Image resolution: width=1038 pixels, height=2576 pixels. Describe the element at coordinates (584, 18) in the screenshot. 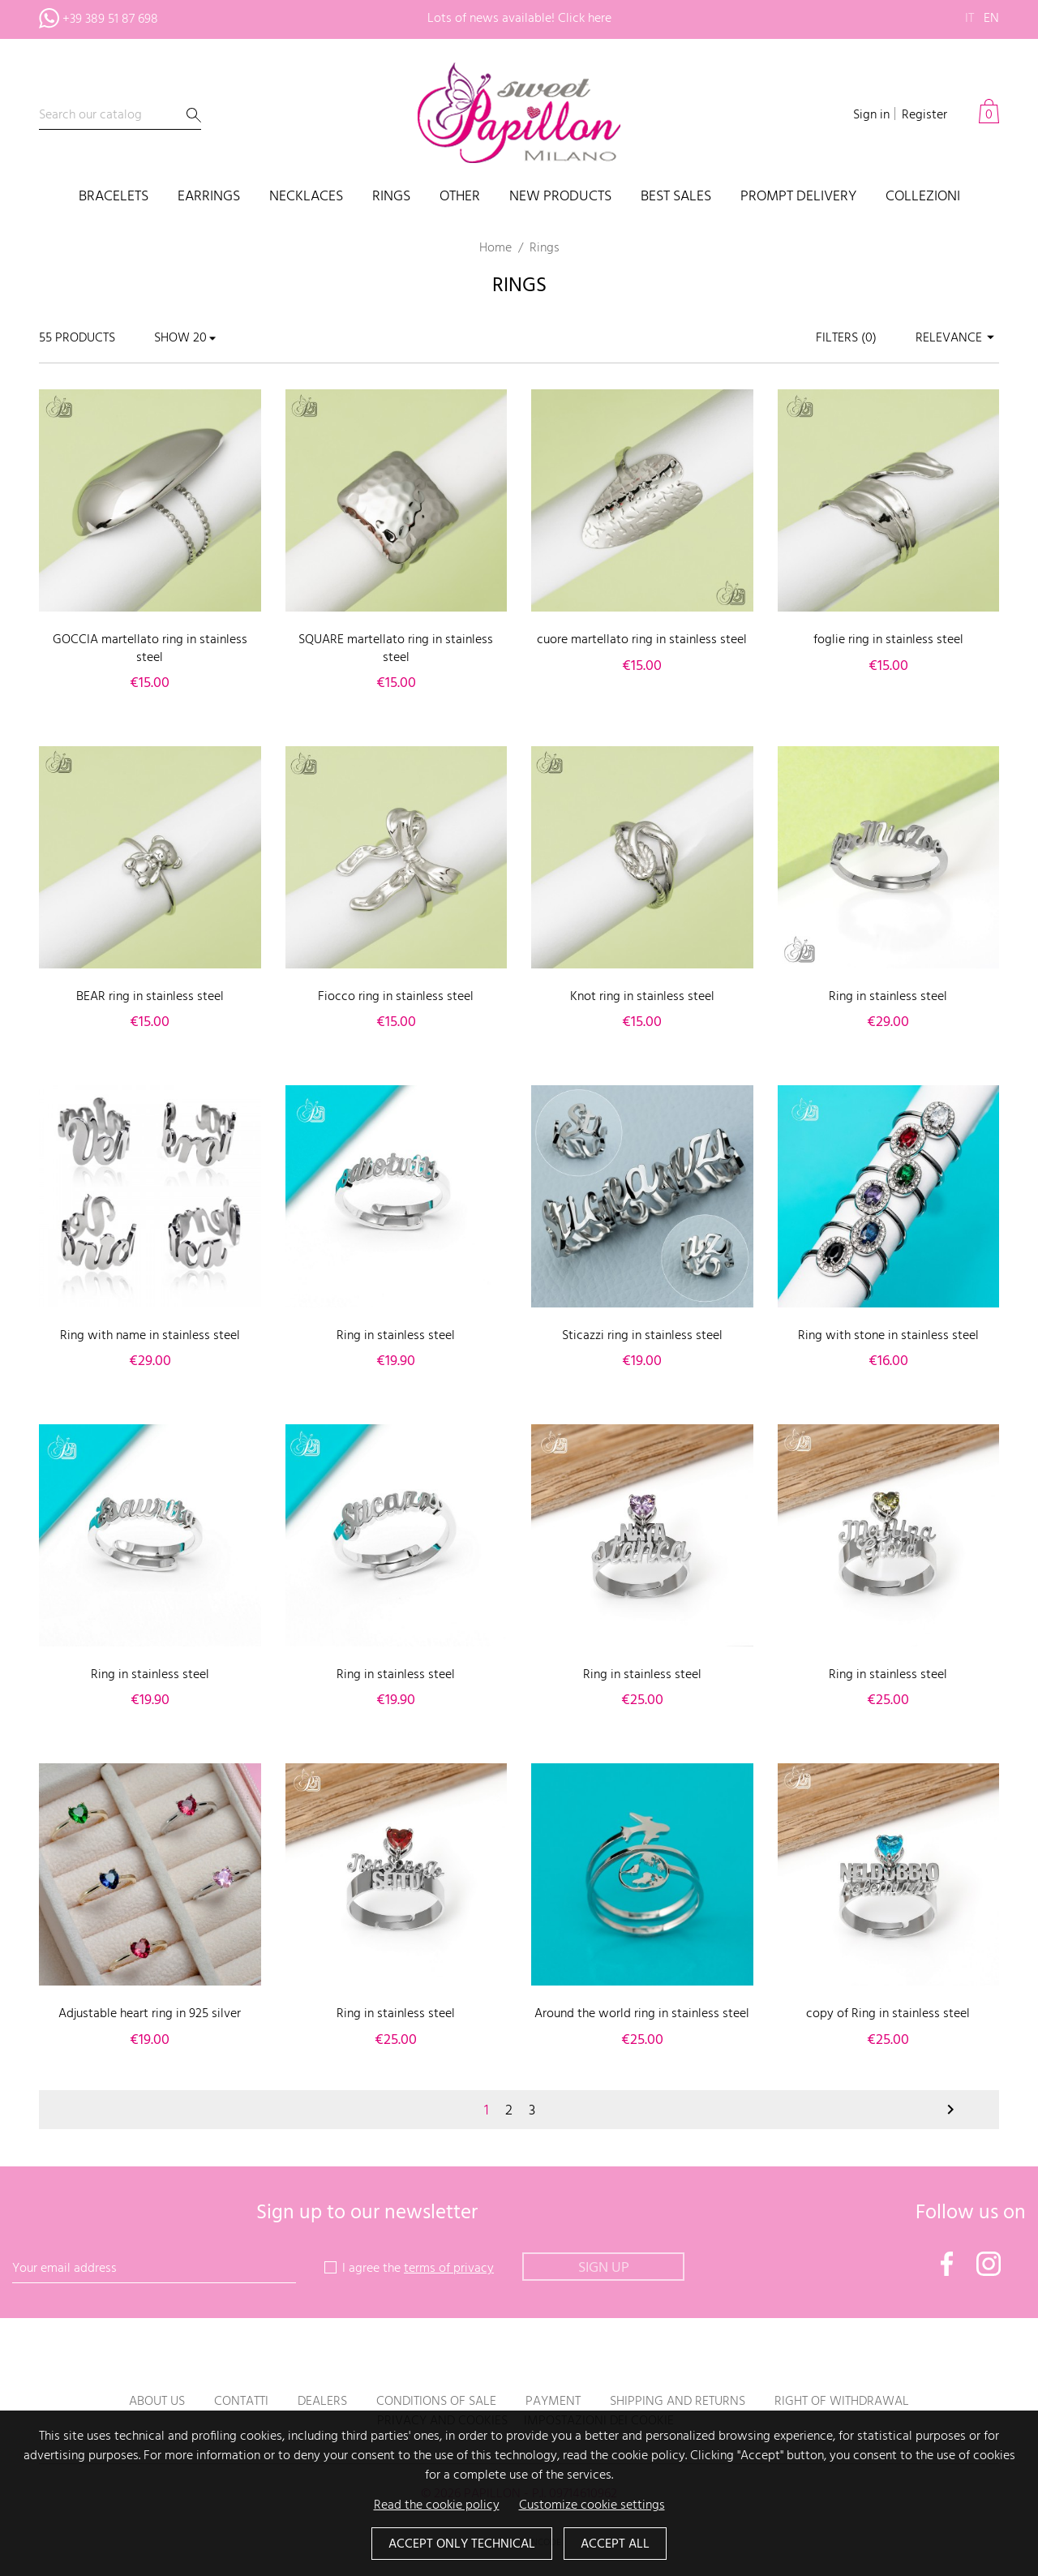

I see `Click here` at that location.